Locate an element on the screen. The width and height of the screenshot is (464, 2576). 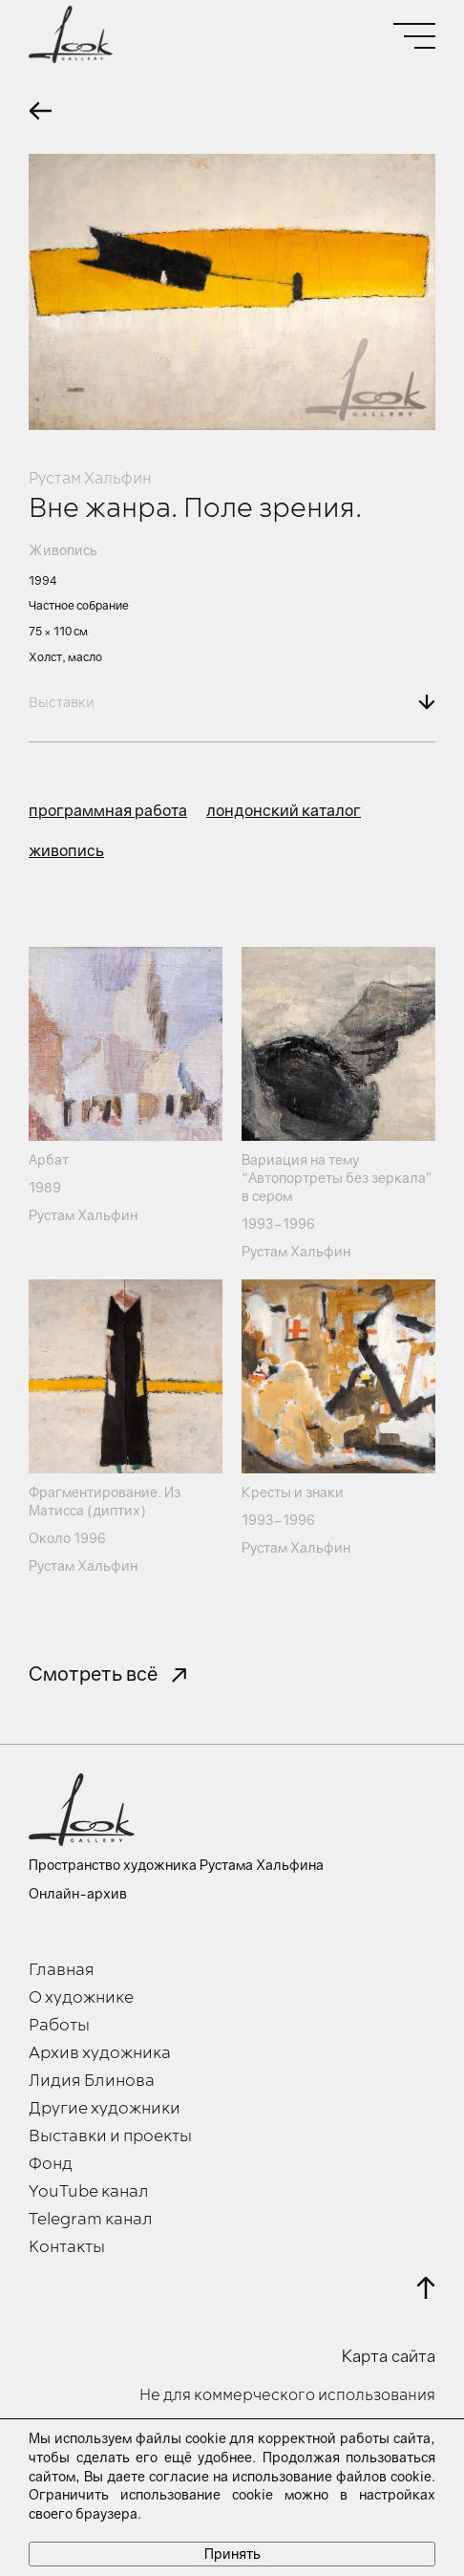
Выставки и проекты is located at coordinates (110, 2136).